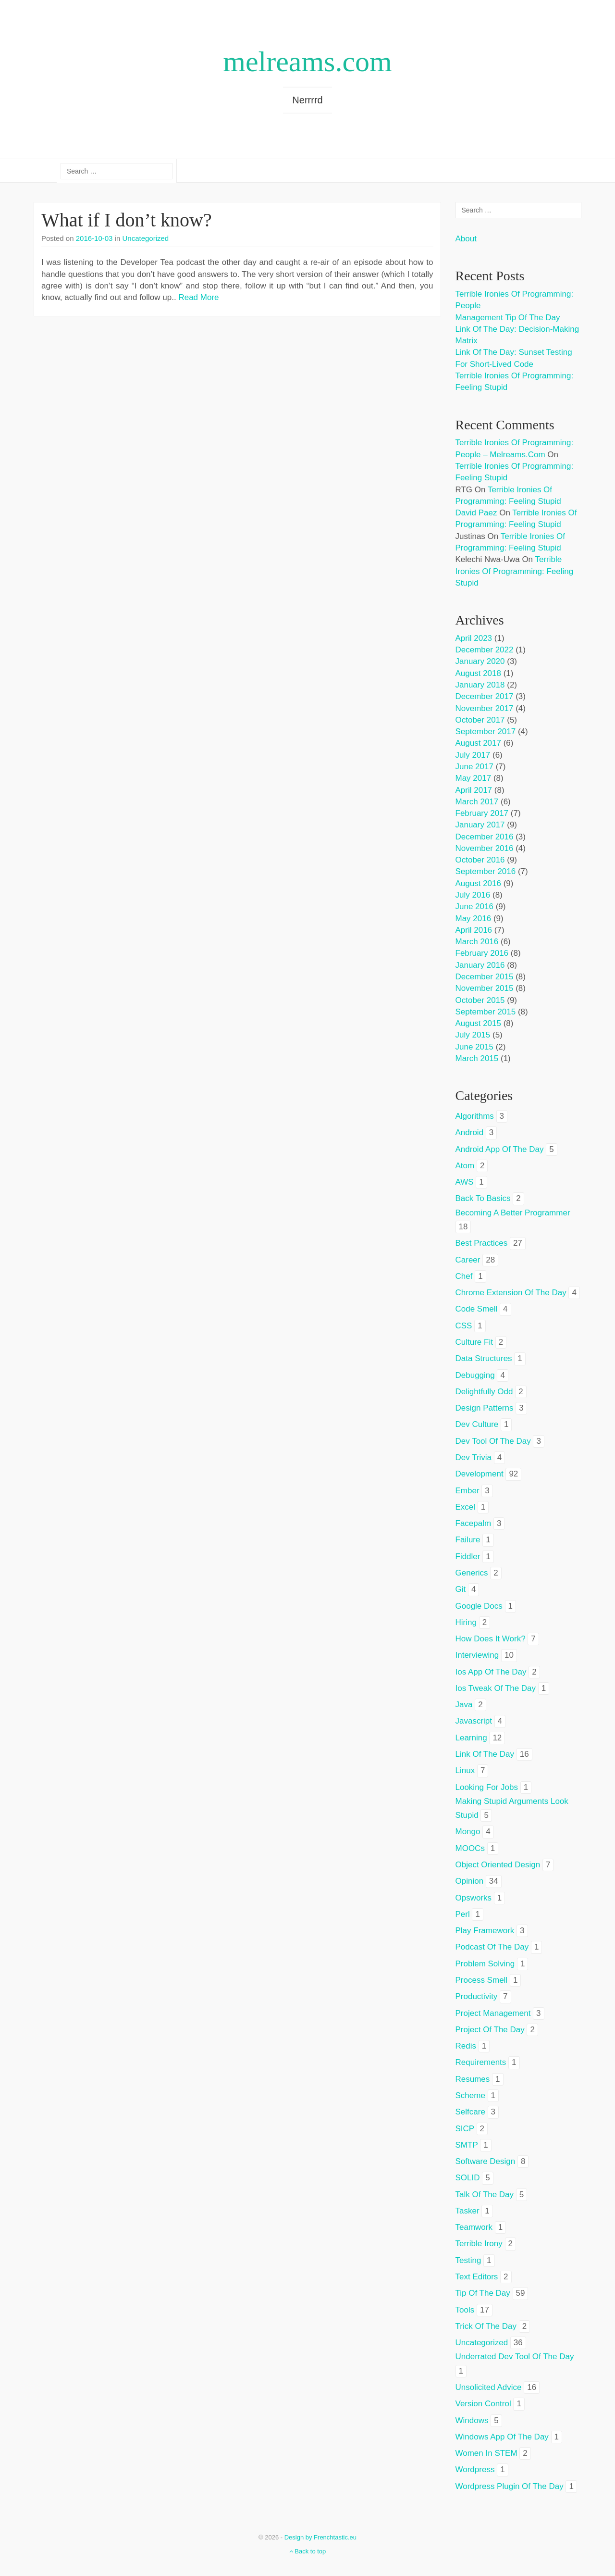 The height and width of the screenshot is (2576, 615). Describe the element at coordinates (484, 848) in the screenshot. I see `November 2016` at that location.